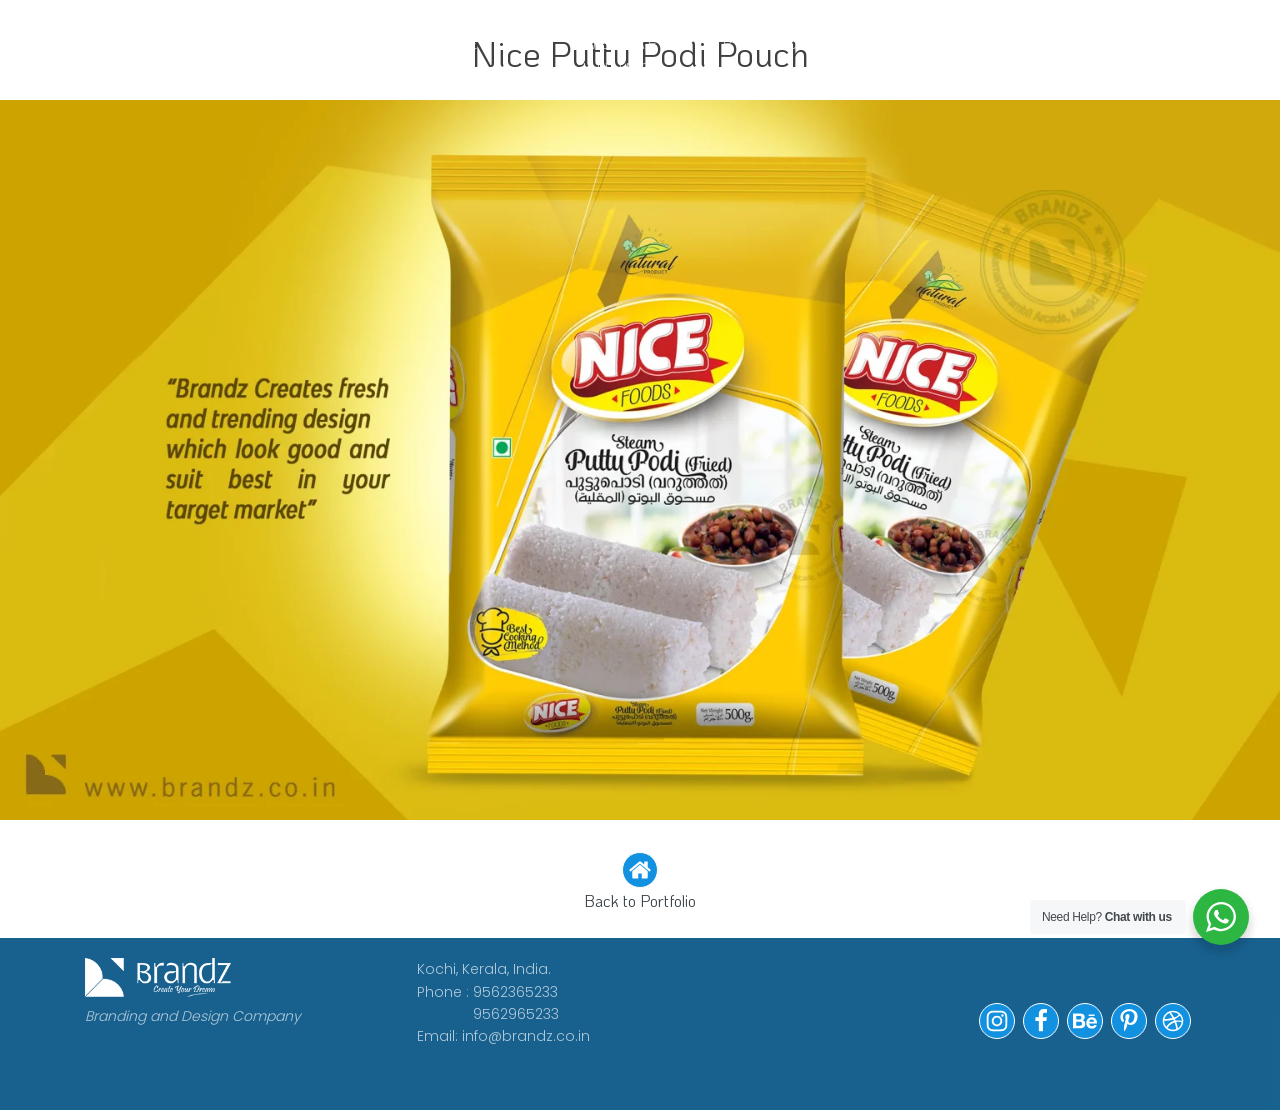 This screenshot has height=1110, width=1280. I want to click on WORK, so click(277, 42).